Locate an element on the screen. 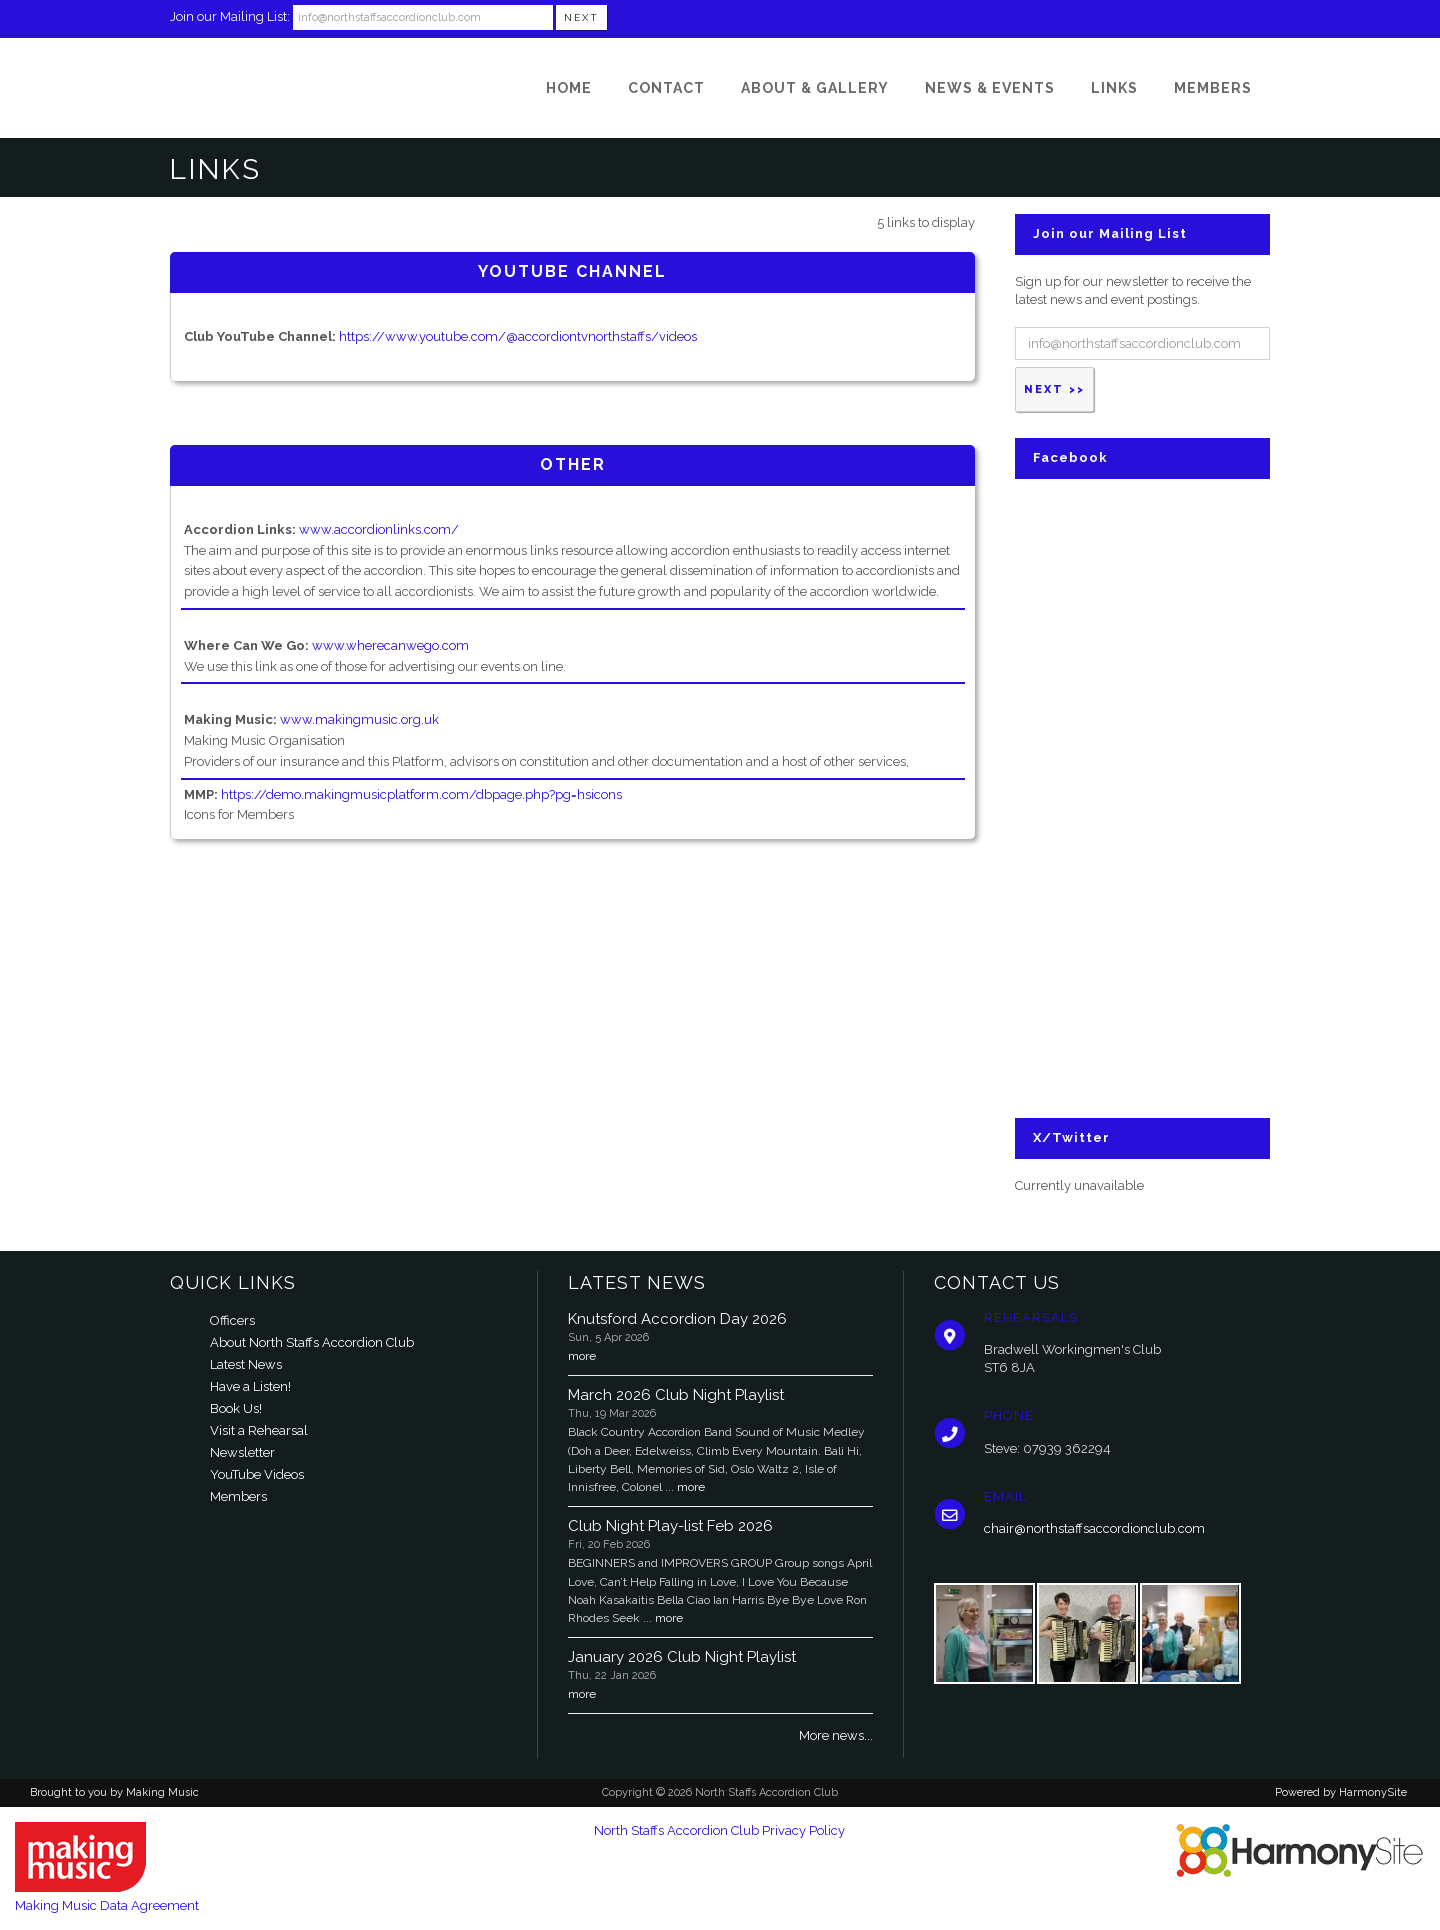 The image size is (1440, 1930). About North Staffs Accordion Club is located at coordinates (312, 1342).